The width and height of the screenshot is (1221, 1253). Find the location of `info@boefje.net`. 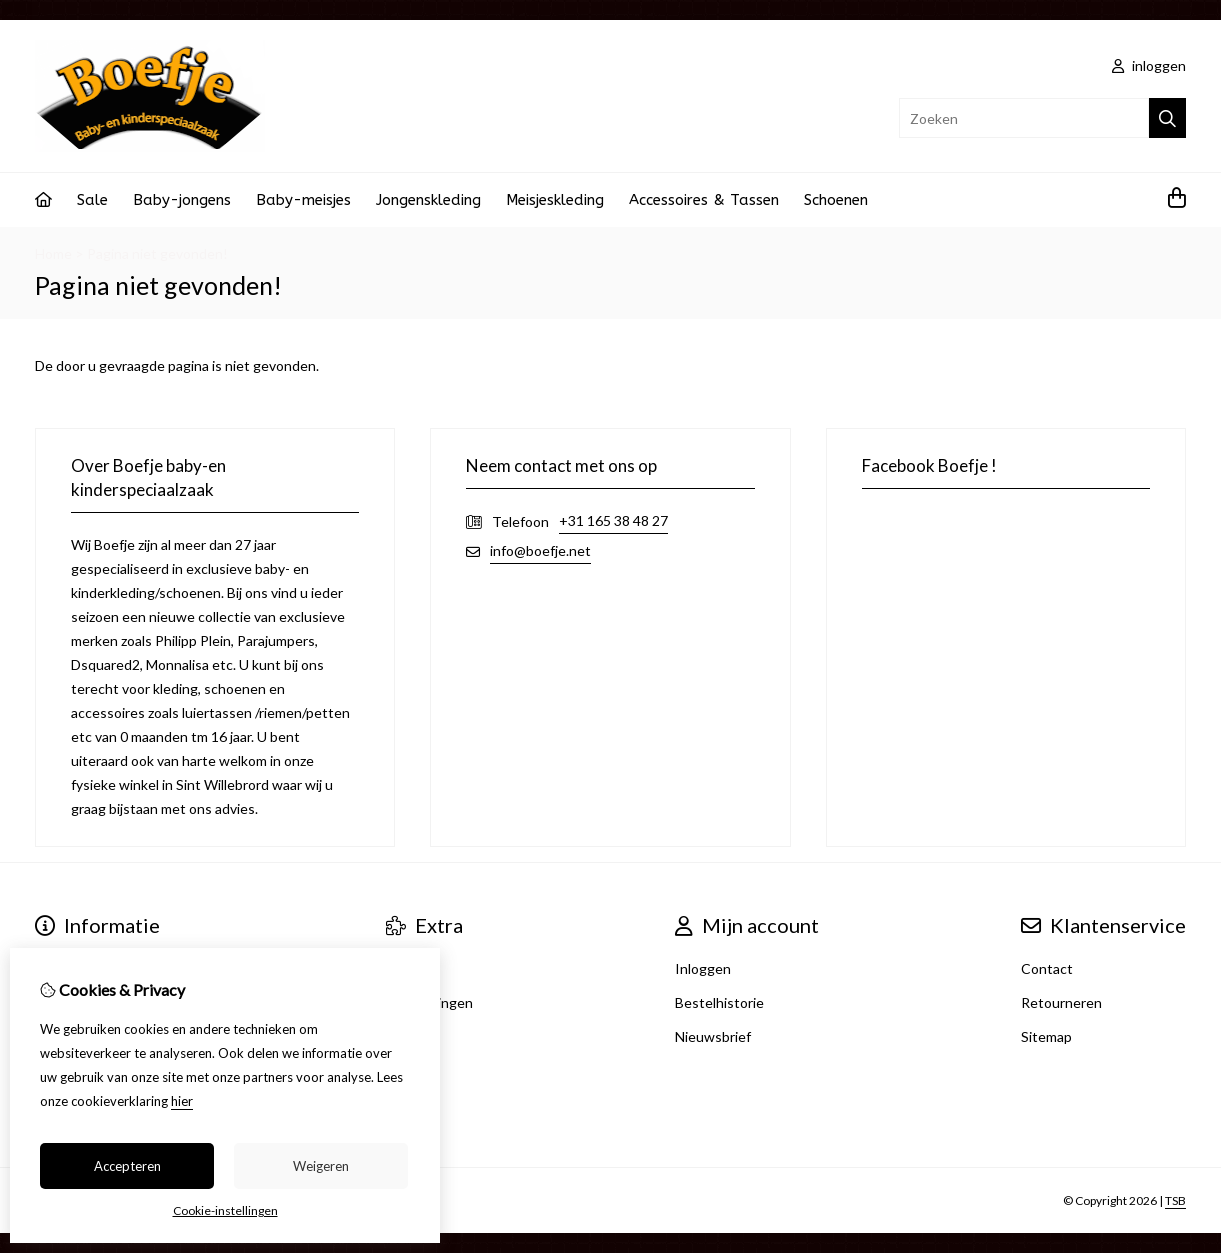

info@boefje.net is located at coordinates (540, 550).